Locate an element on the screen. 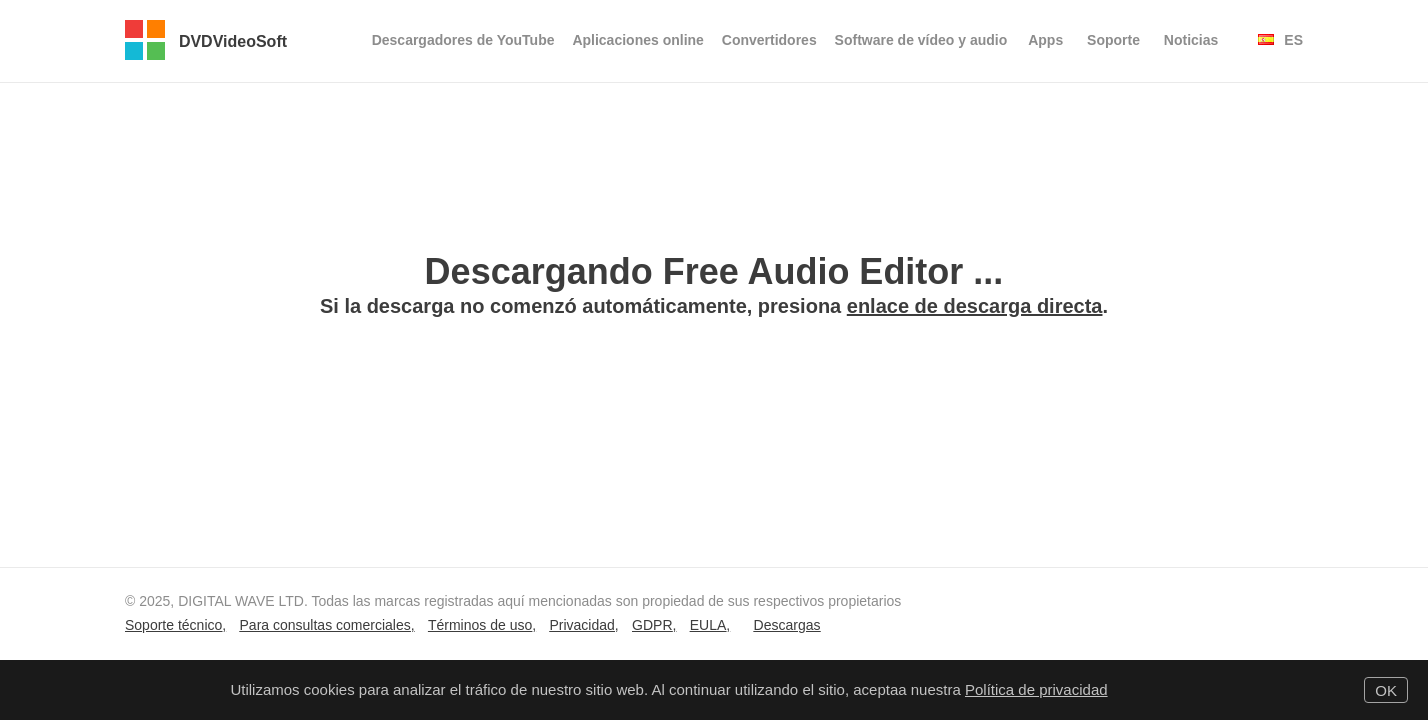 The width and height of the screenshot is (1428, 720). Política de privacidad is located at coordinates (1036, 689).